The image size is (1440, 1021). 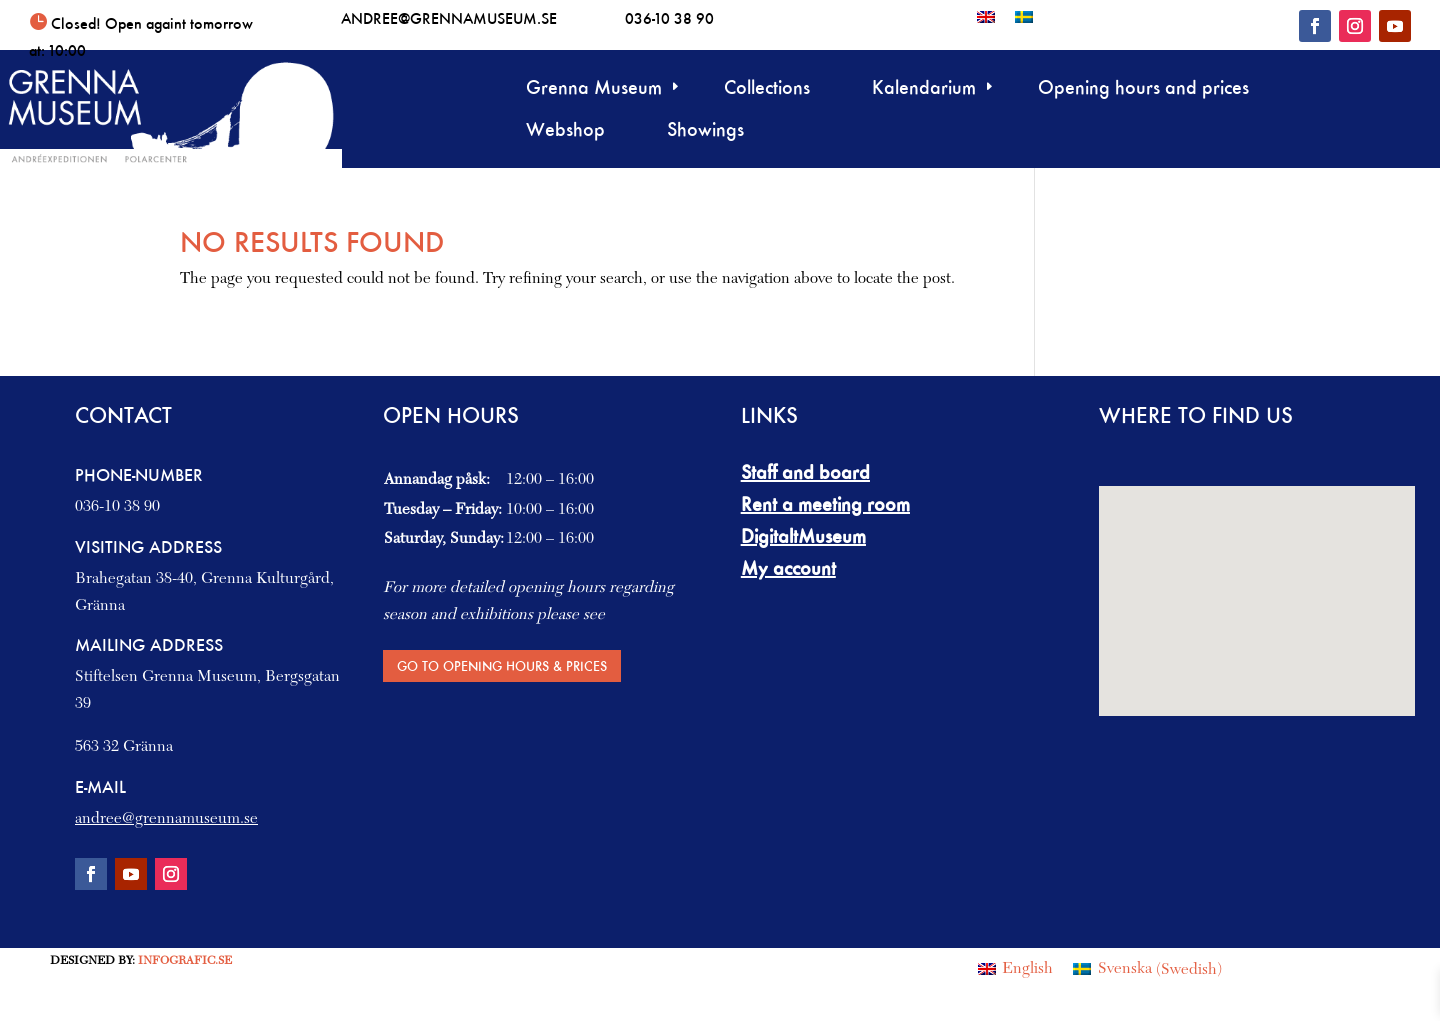 What do you see at coordinates (669, 18) in the screenshot?
I see `036-10 38 90` at bounding box center [669, 18].